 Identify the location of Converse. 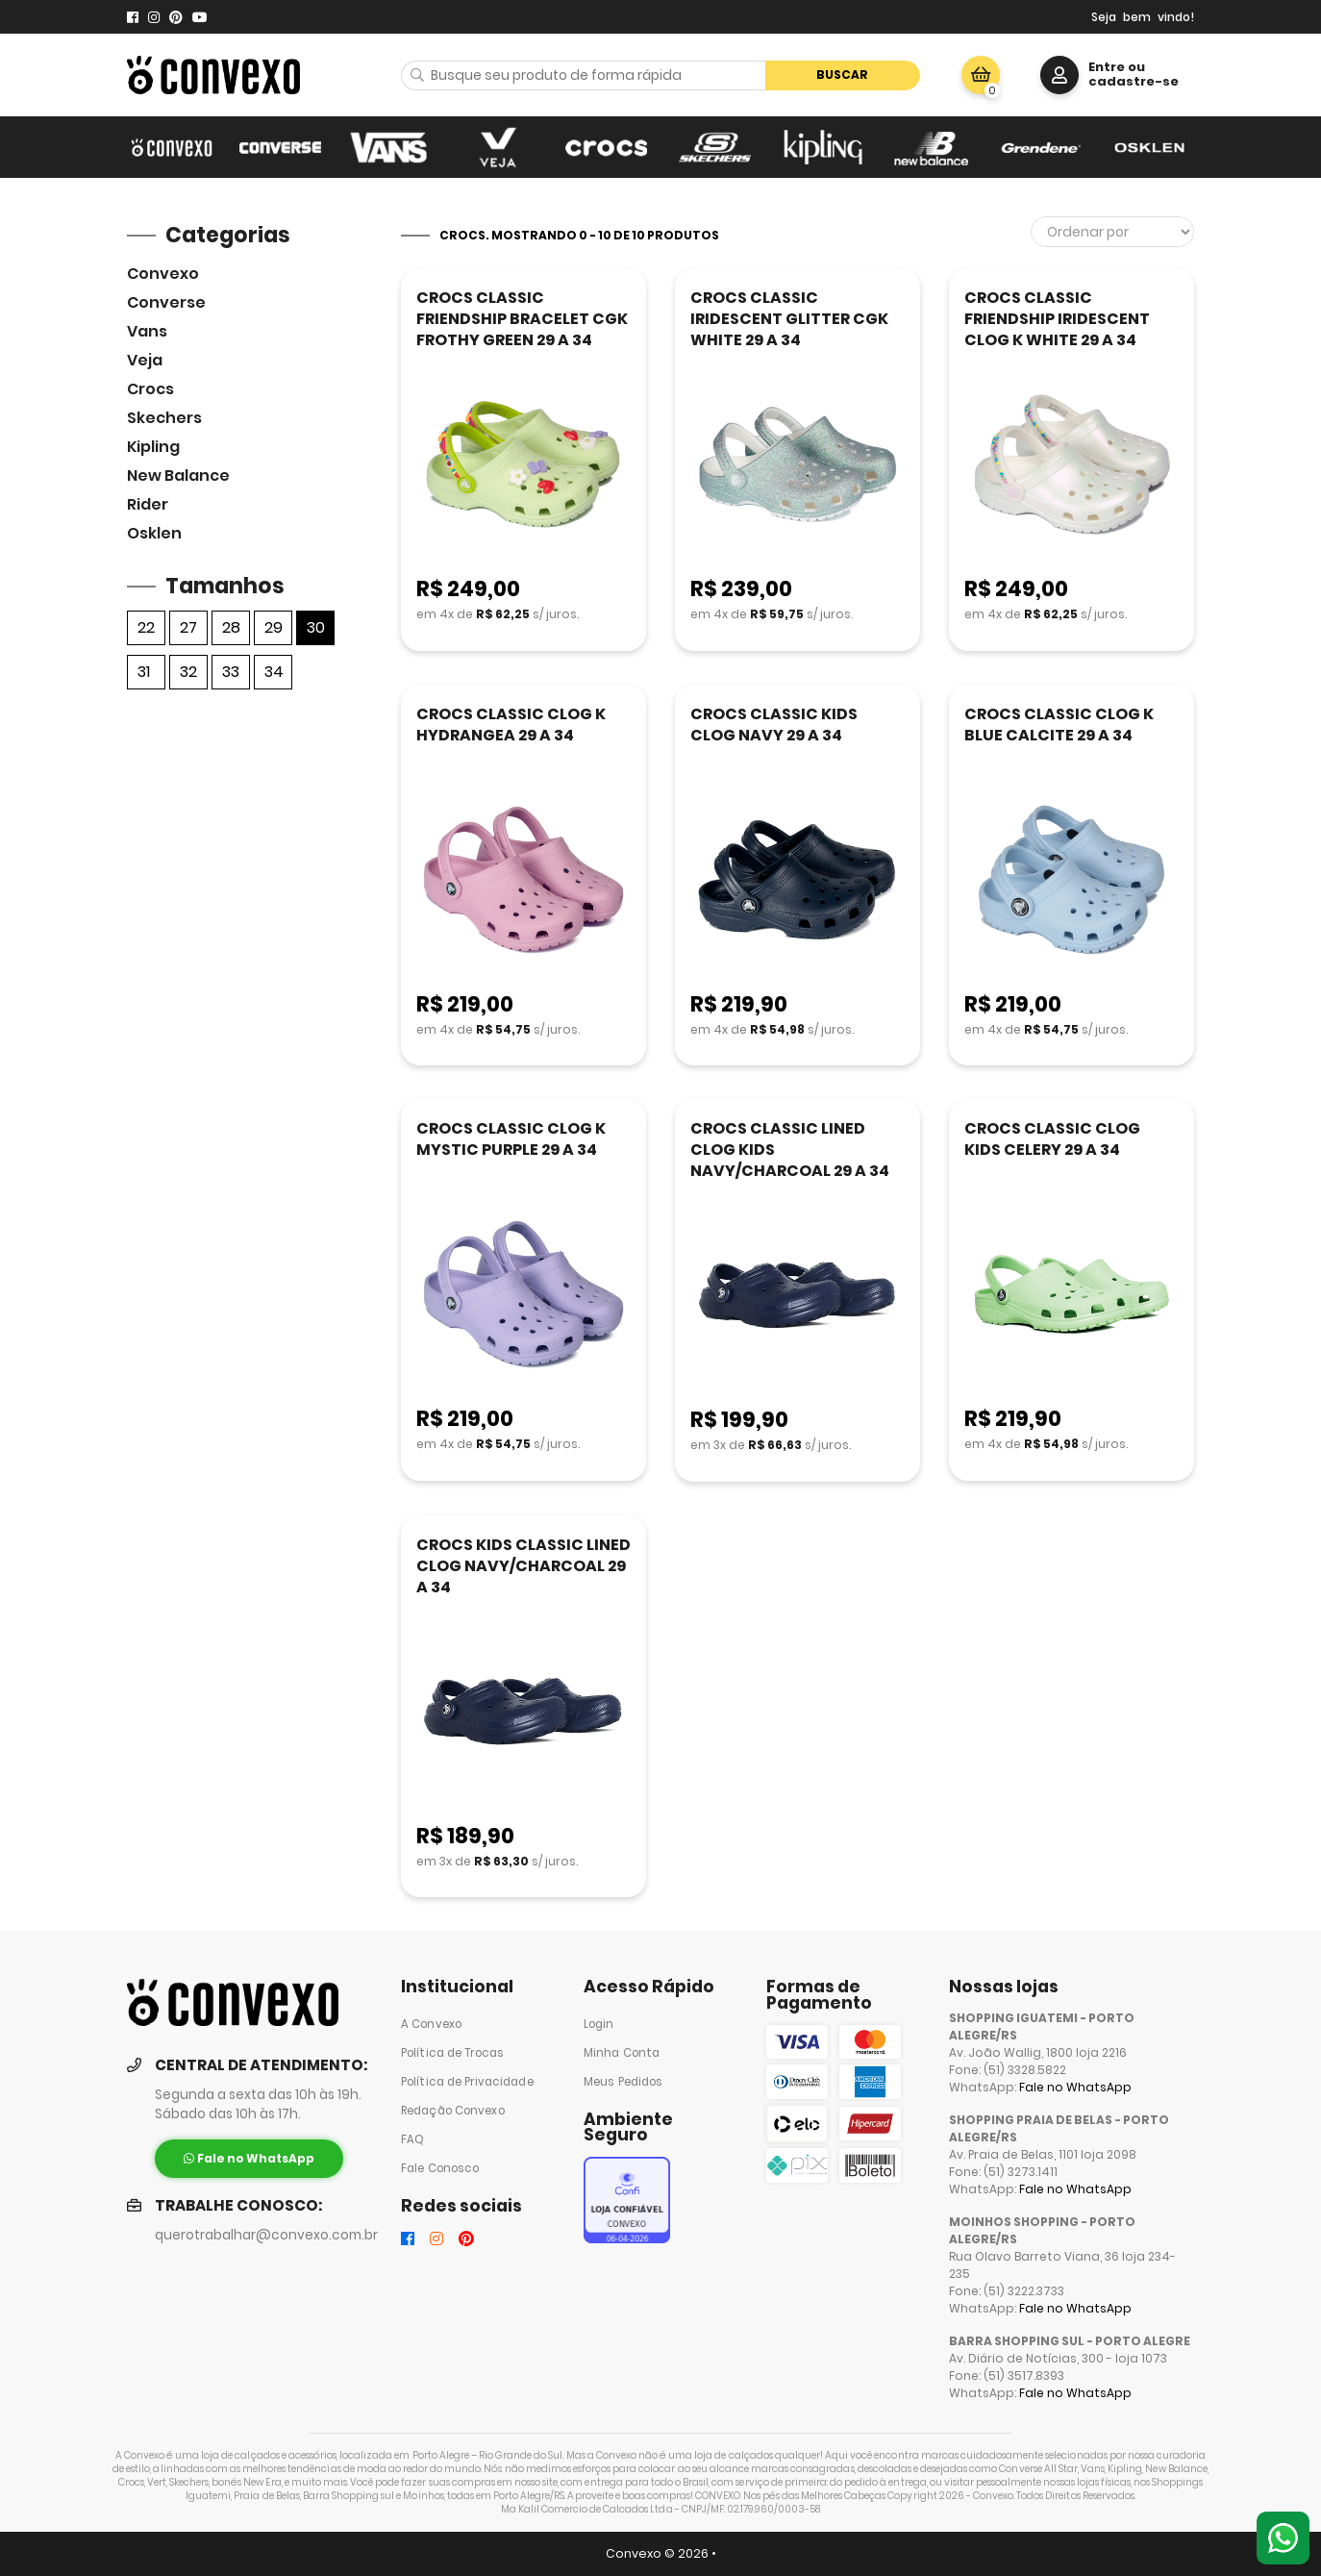
(166, 302).